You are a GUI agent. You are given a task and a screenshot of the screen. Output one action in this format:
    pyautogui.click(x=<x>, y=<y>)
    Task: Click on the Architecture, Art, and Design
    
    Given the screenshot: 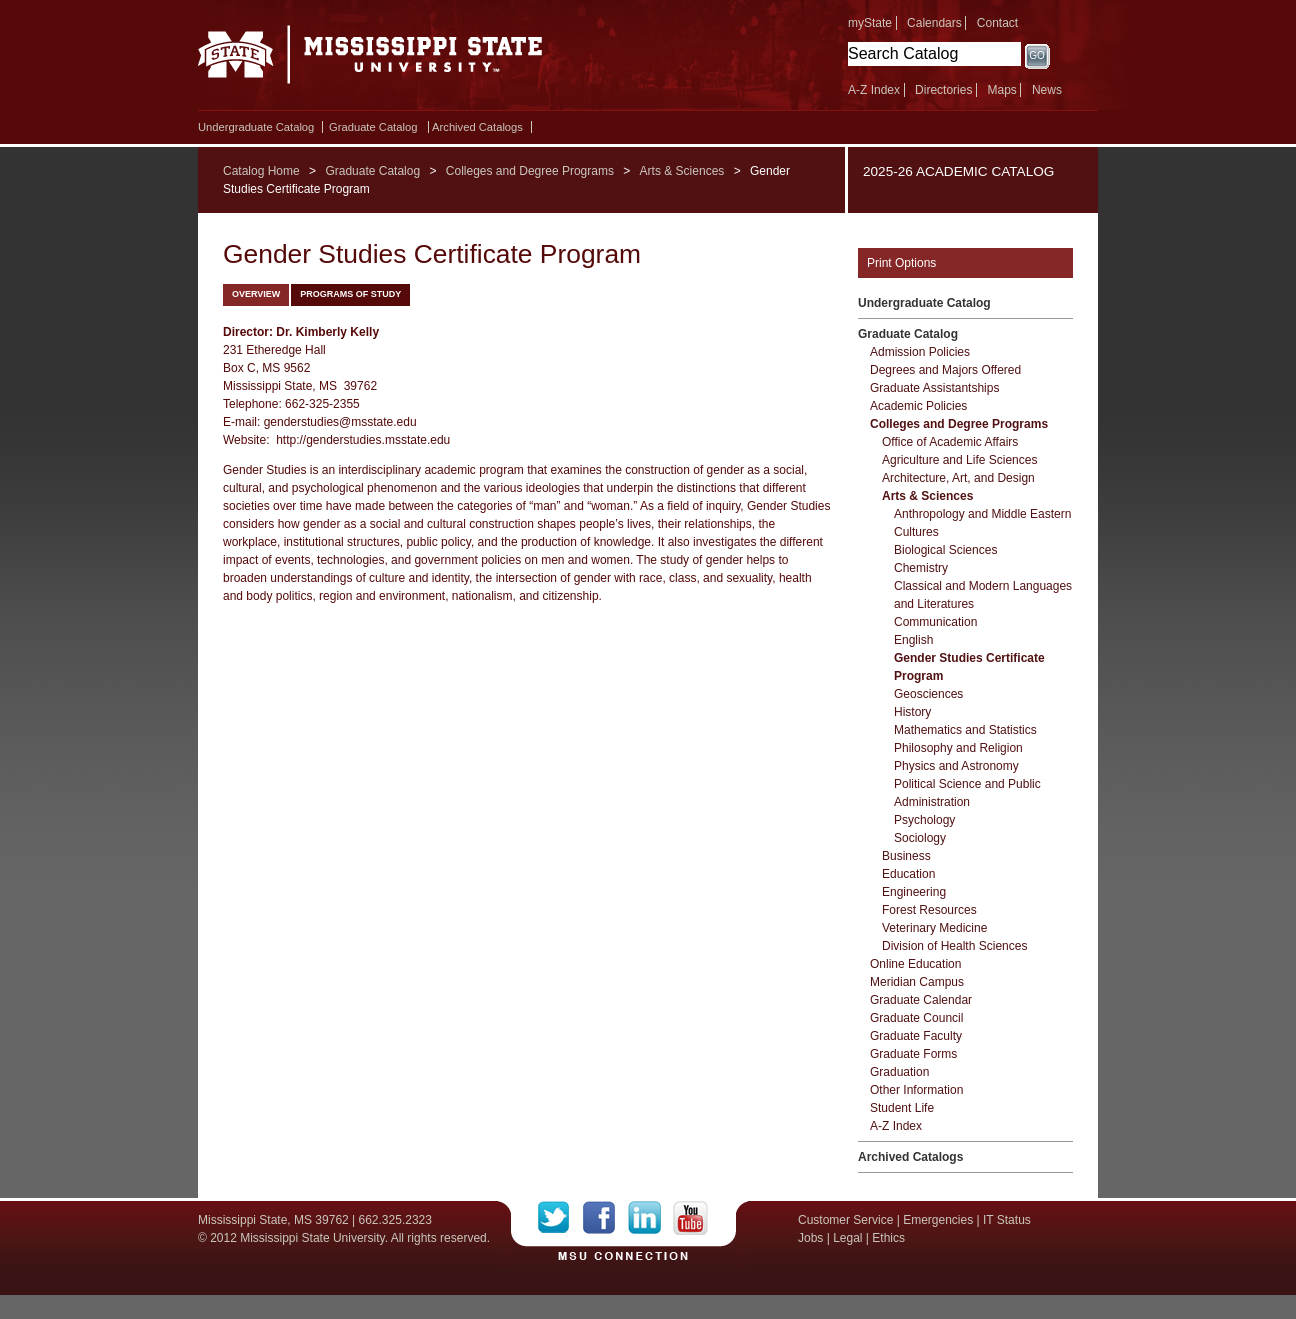 What is the action you would take?
    pyautogui.click(x=958, y=478)
    